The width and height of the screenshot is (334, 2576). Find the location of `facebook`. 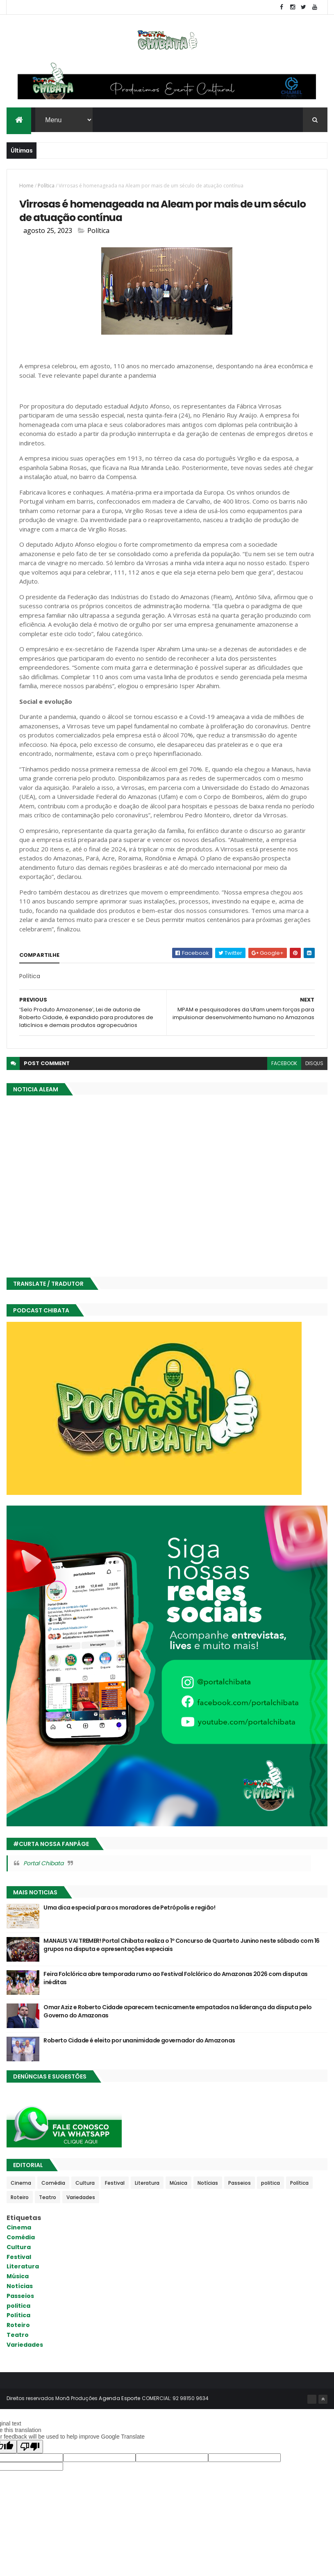

facebook is located at coordinates (284, 1064).